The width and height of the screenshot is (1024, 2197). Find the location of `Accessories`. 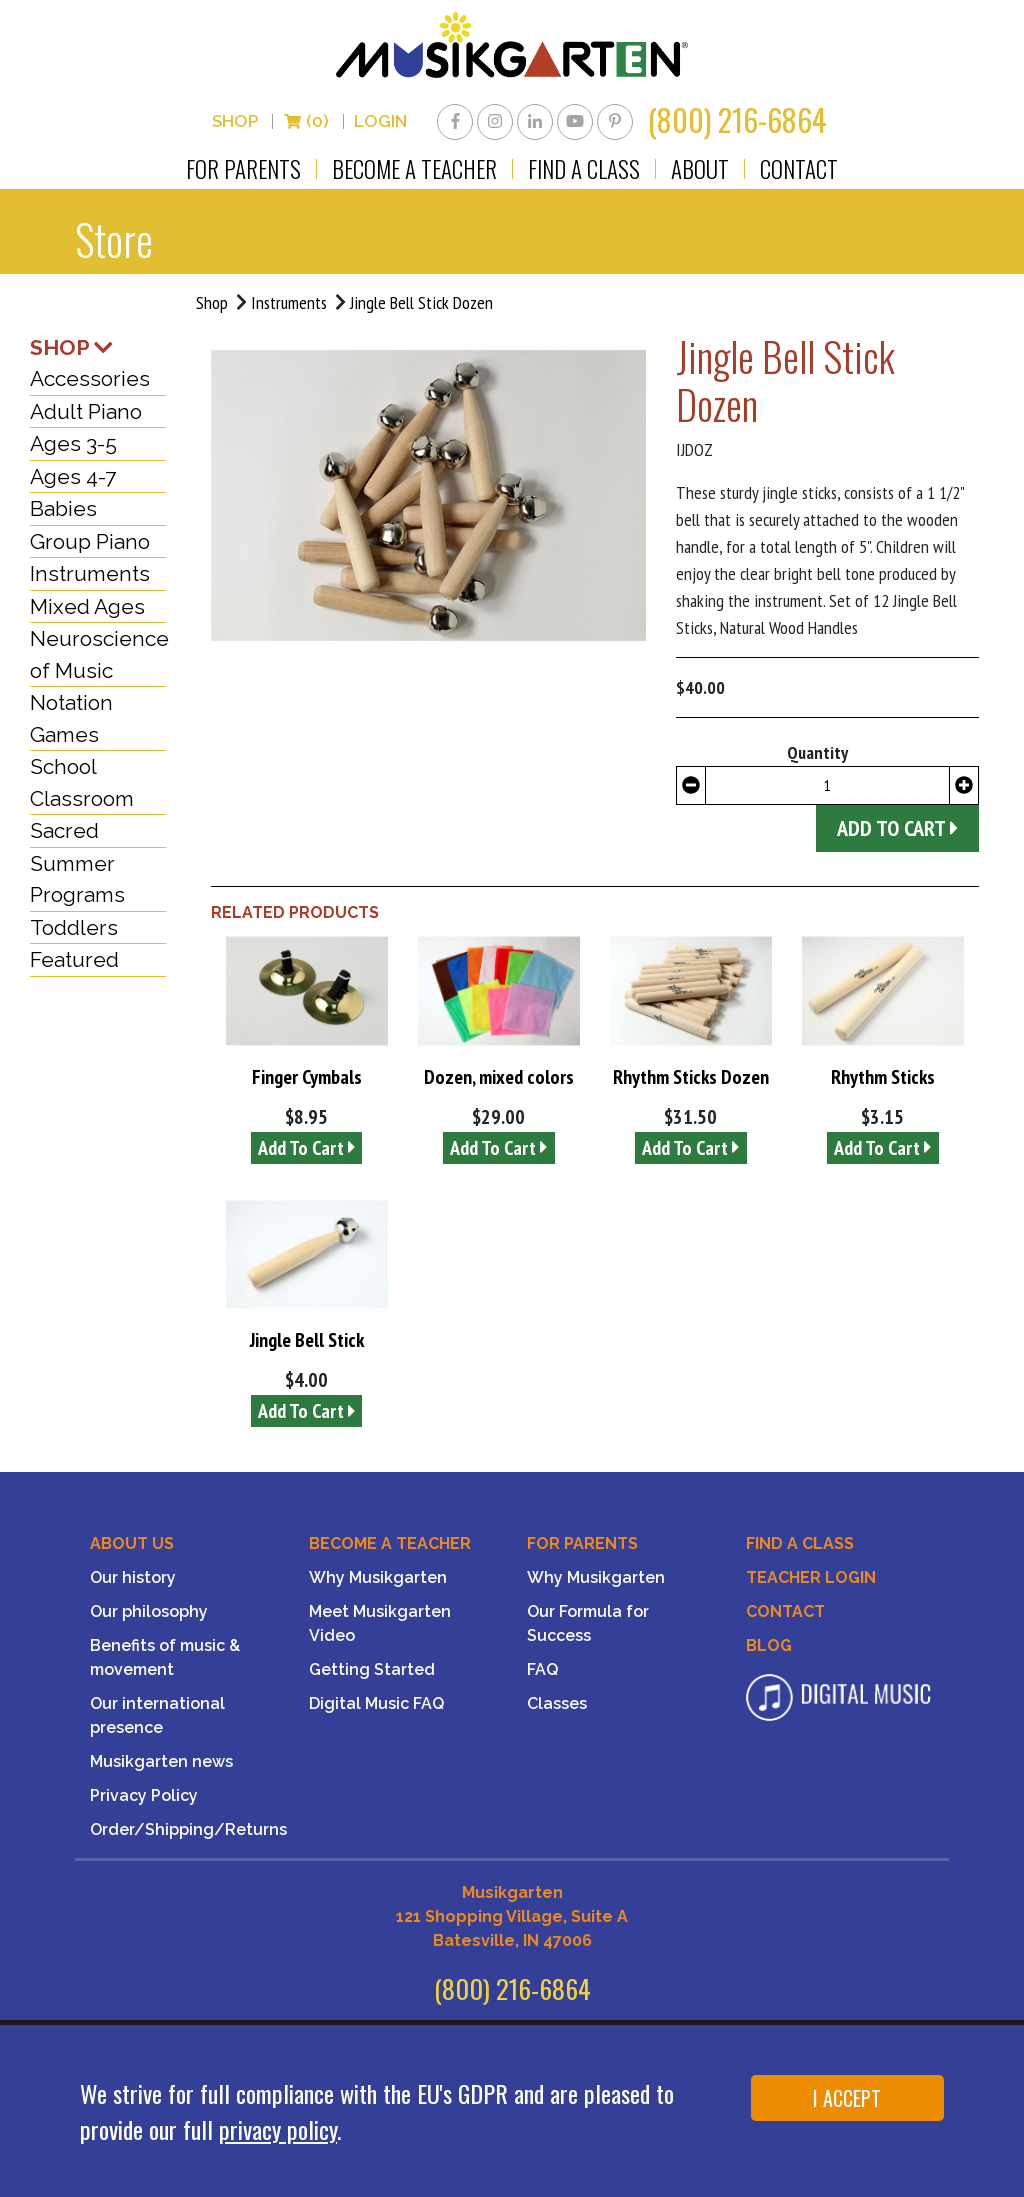

Accessories is located at coordinates (90, 381).